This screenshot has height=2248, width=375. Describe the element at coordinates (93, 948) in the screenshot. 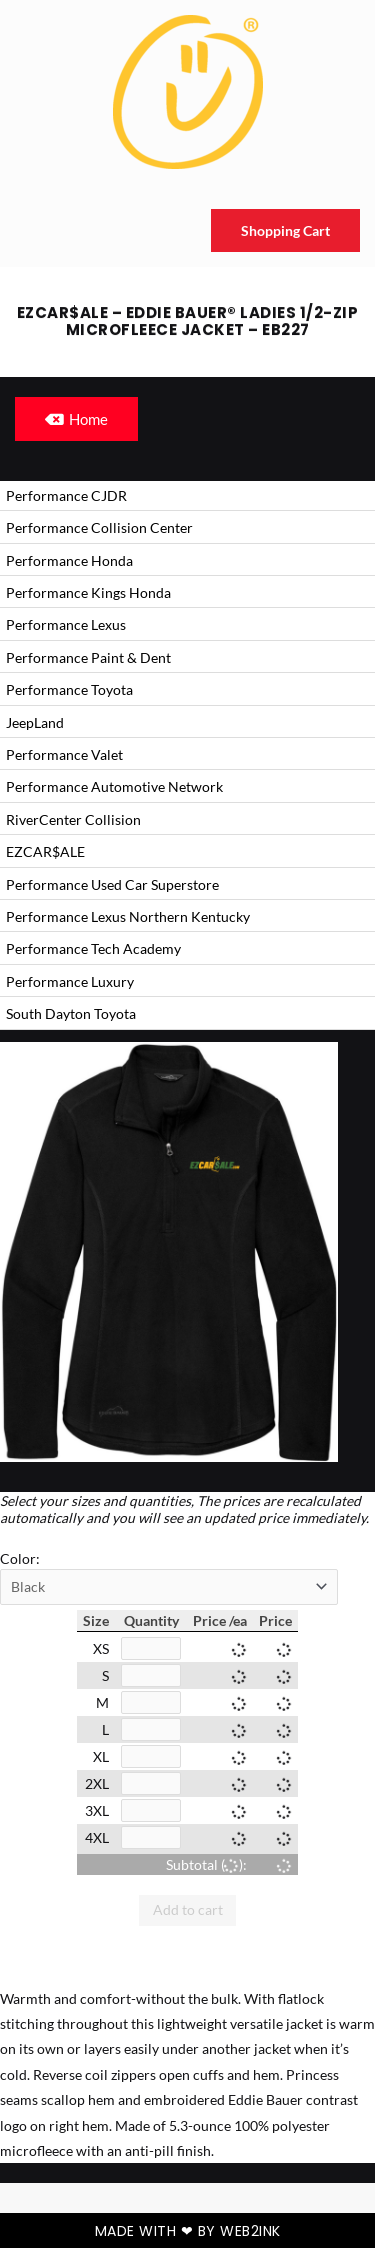

I see `Performance Tech Academy` at that location.